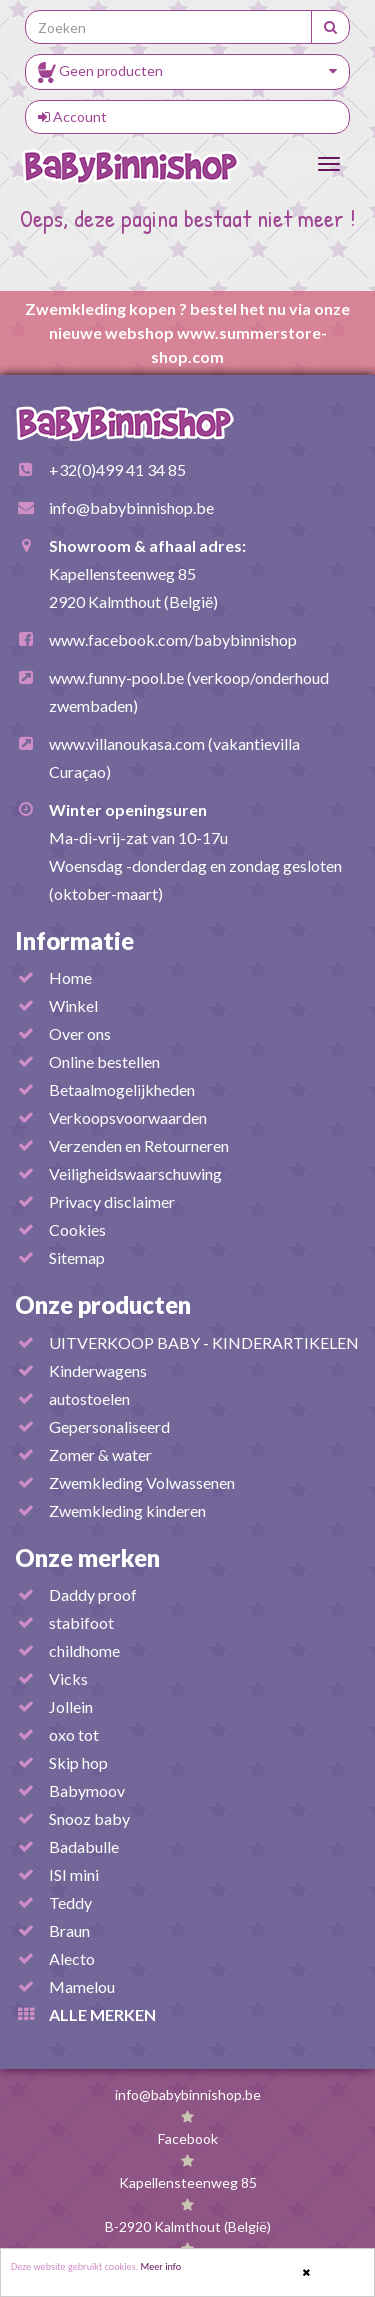  Describe the element at coordinates (127, 1510) in the screenshot. I see `Zwemkleding kinderen` at that location.